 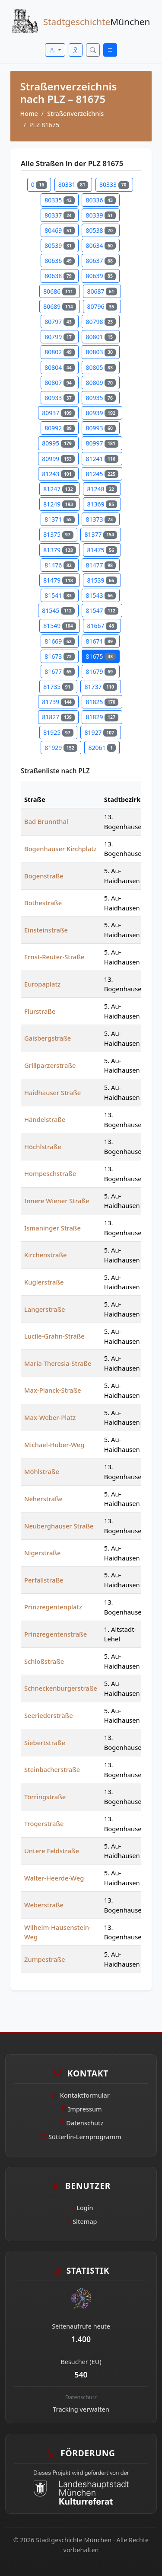 I want to click on Neuberghauser Straße, so click(x=59, y=1526).